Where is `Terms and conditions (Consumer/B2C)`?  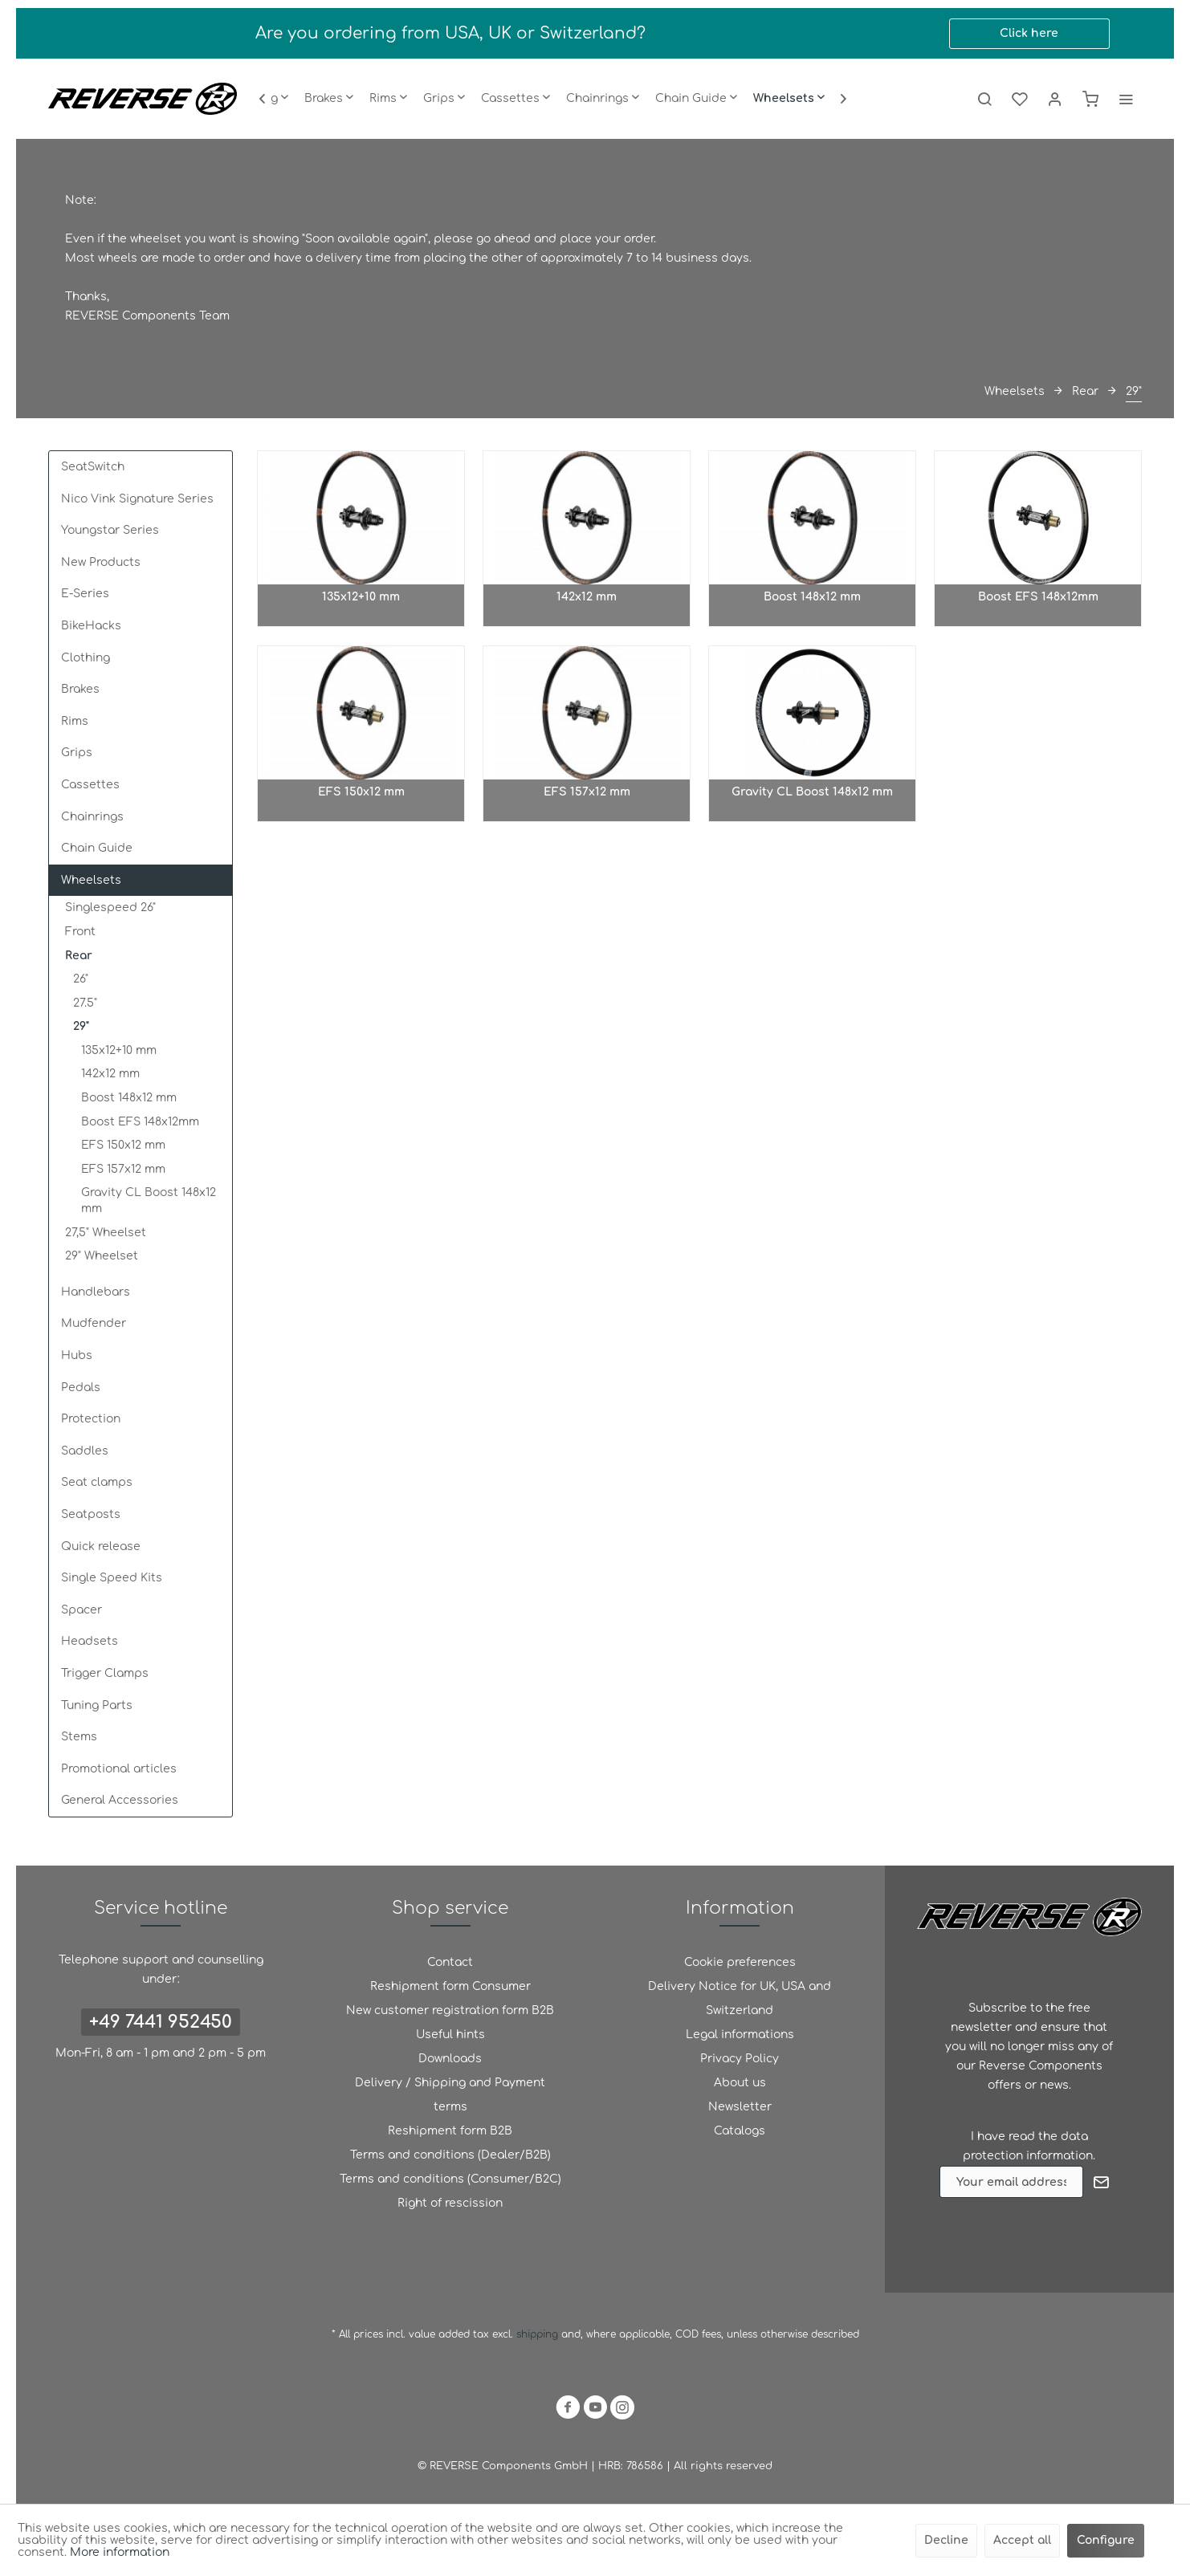
Terms and conditions (Consumer/B2C) is located at coordinates (450, 2179).